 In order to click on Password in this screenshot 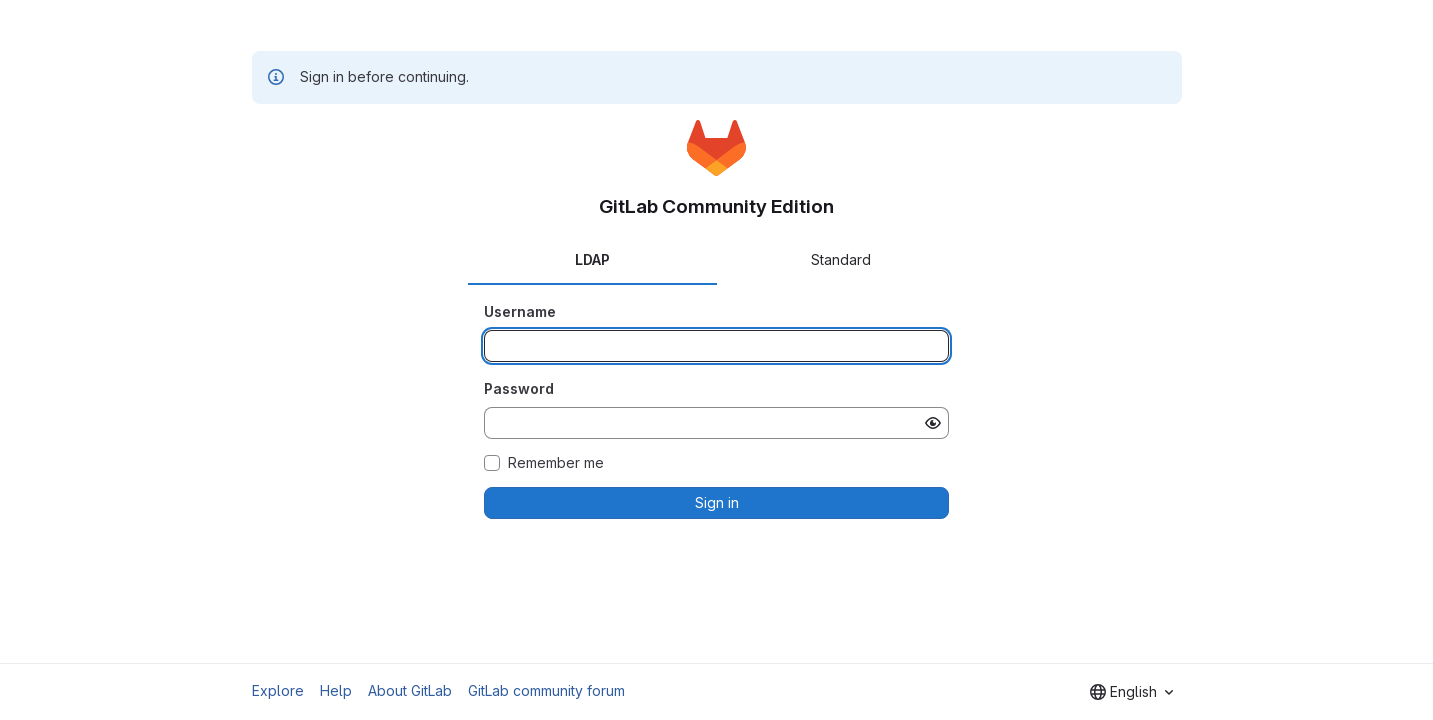, I will do `click(519, 388)`.